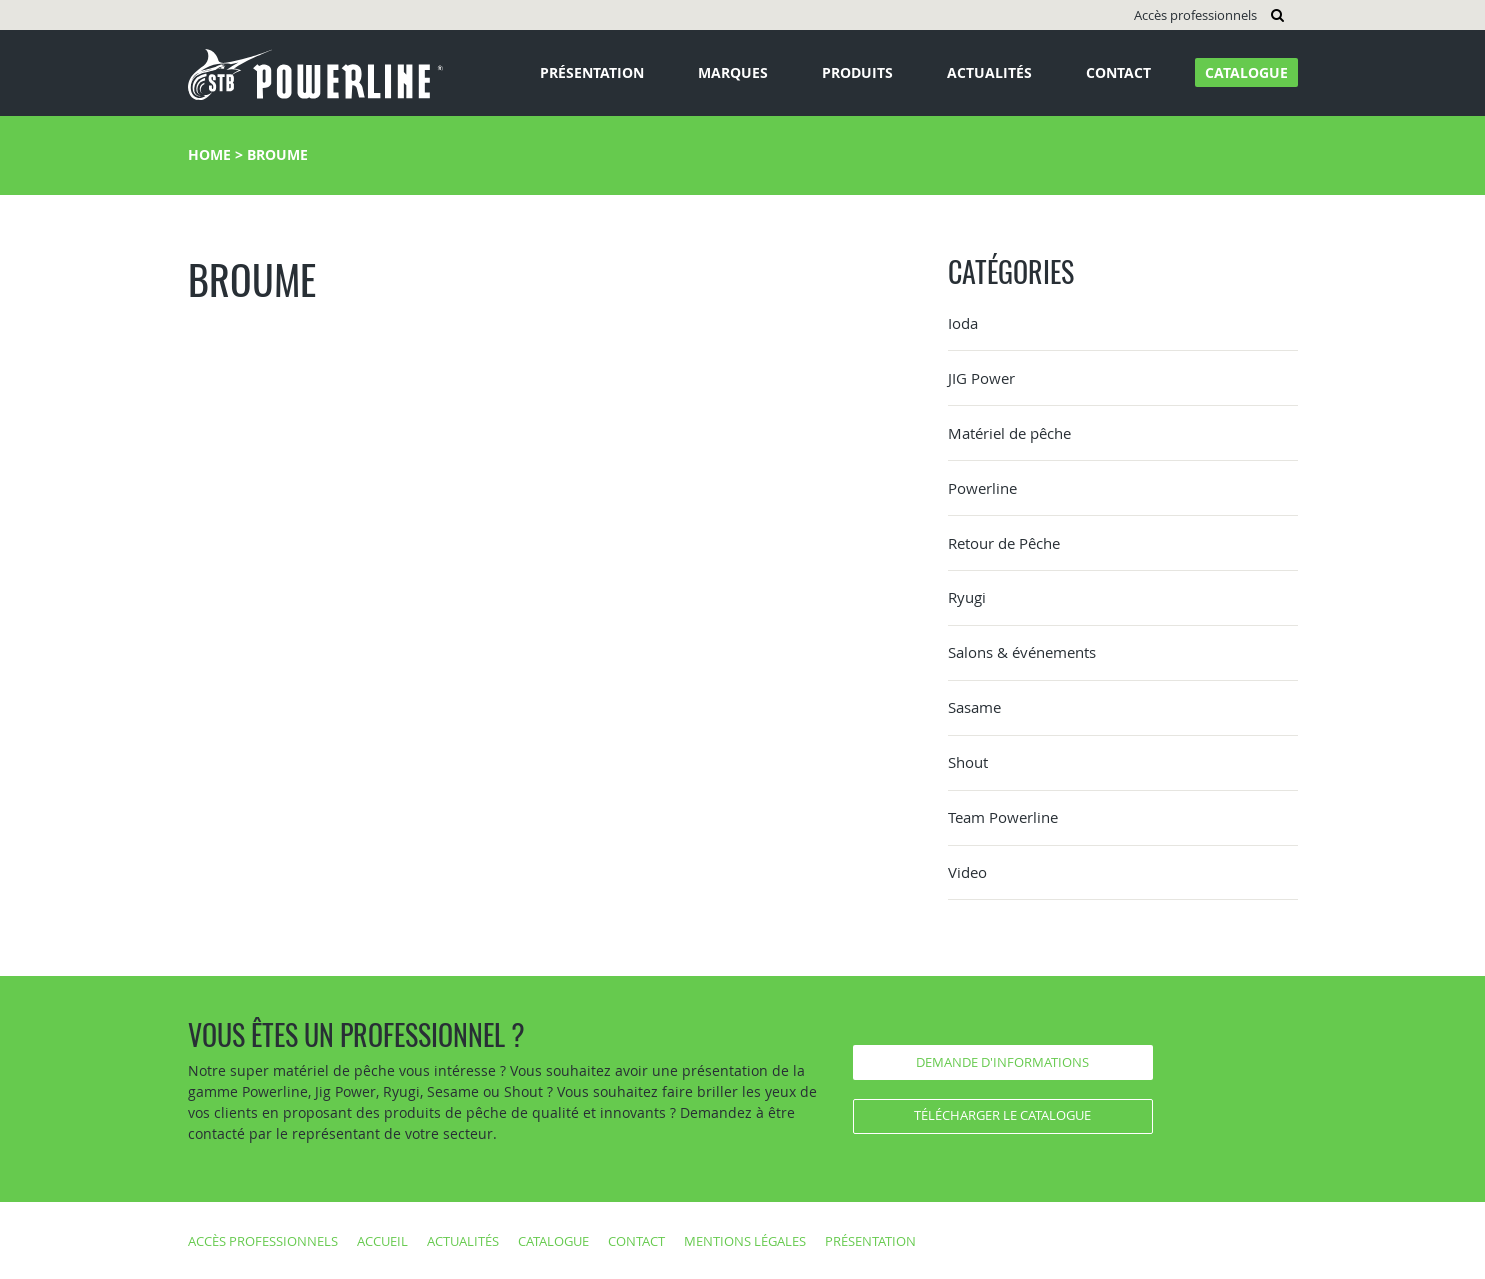 This screenshot has height=1279, width=1485. What do you see at coordinates (382, 1241) in the screenshot?
I see `Accueil` at bounding box center [382, 1241].